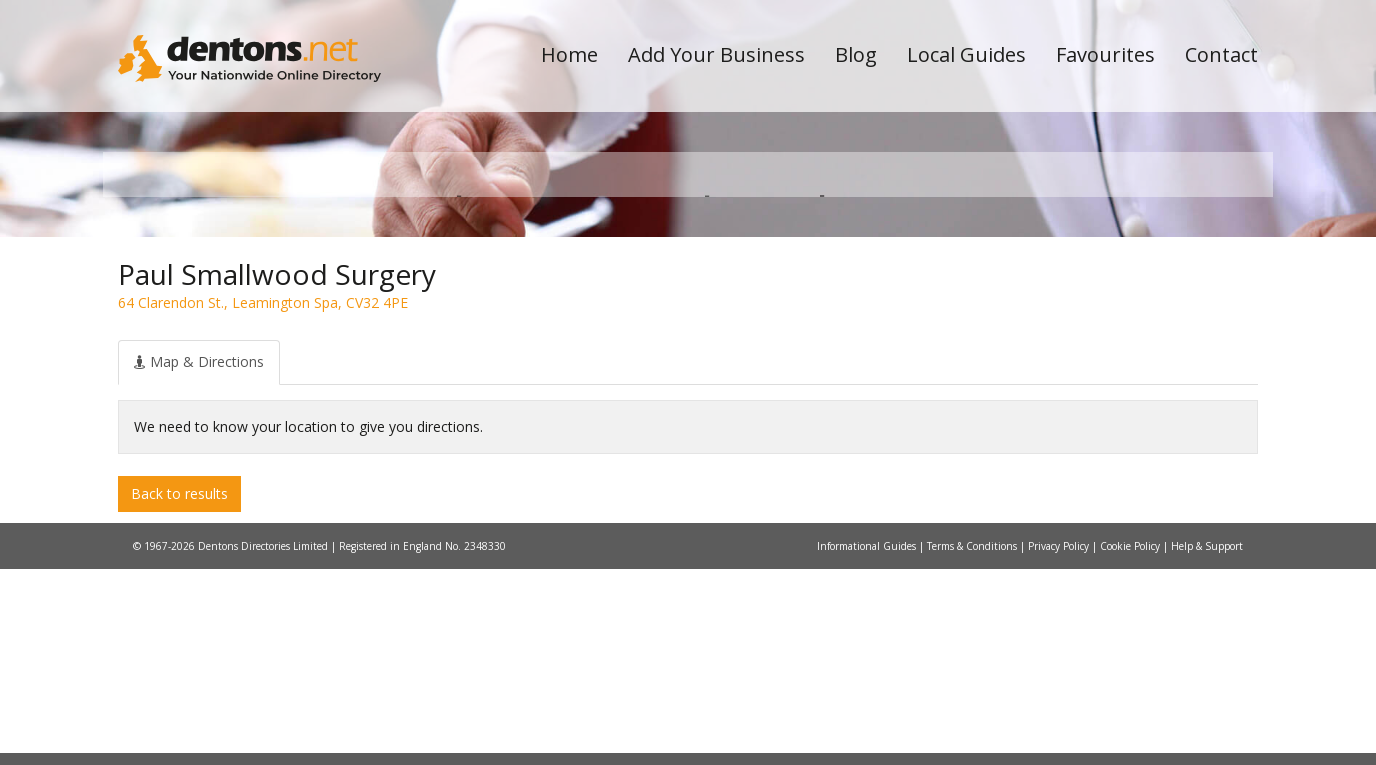 This screenshot has height=765, width=1376. I want to click on Informational Guides, so click(868, 742).